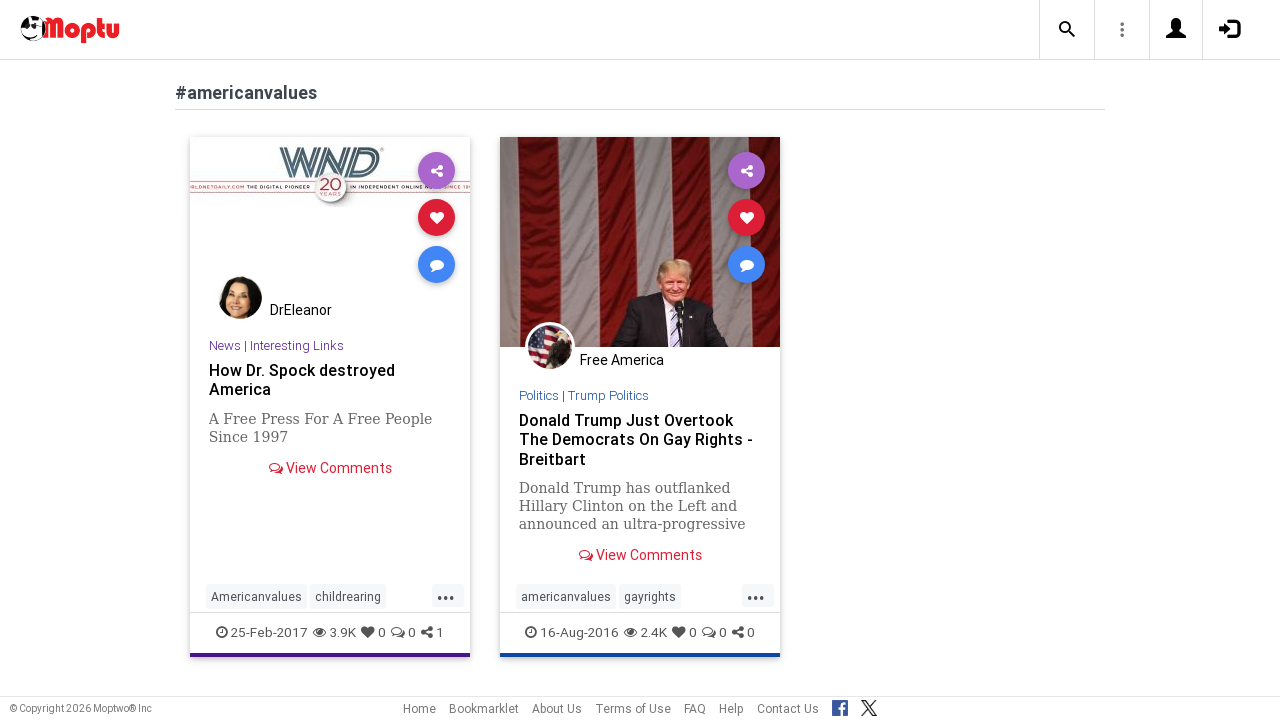 The height and width of the screenshot is (720, 1280). I want to click on DrEleanor, so click(301, 310).